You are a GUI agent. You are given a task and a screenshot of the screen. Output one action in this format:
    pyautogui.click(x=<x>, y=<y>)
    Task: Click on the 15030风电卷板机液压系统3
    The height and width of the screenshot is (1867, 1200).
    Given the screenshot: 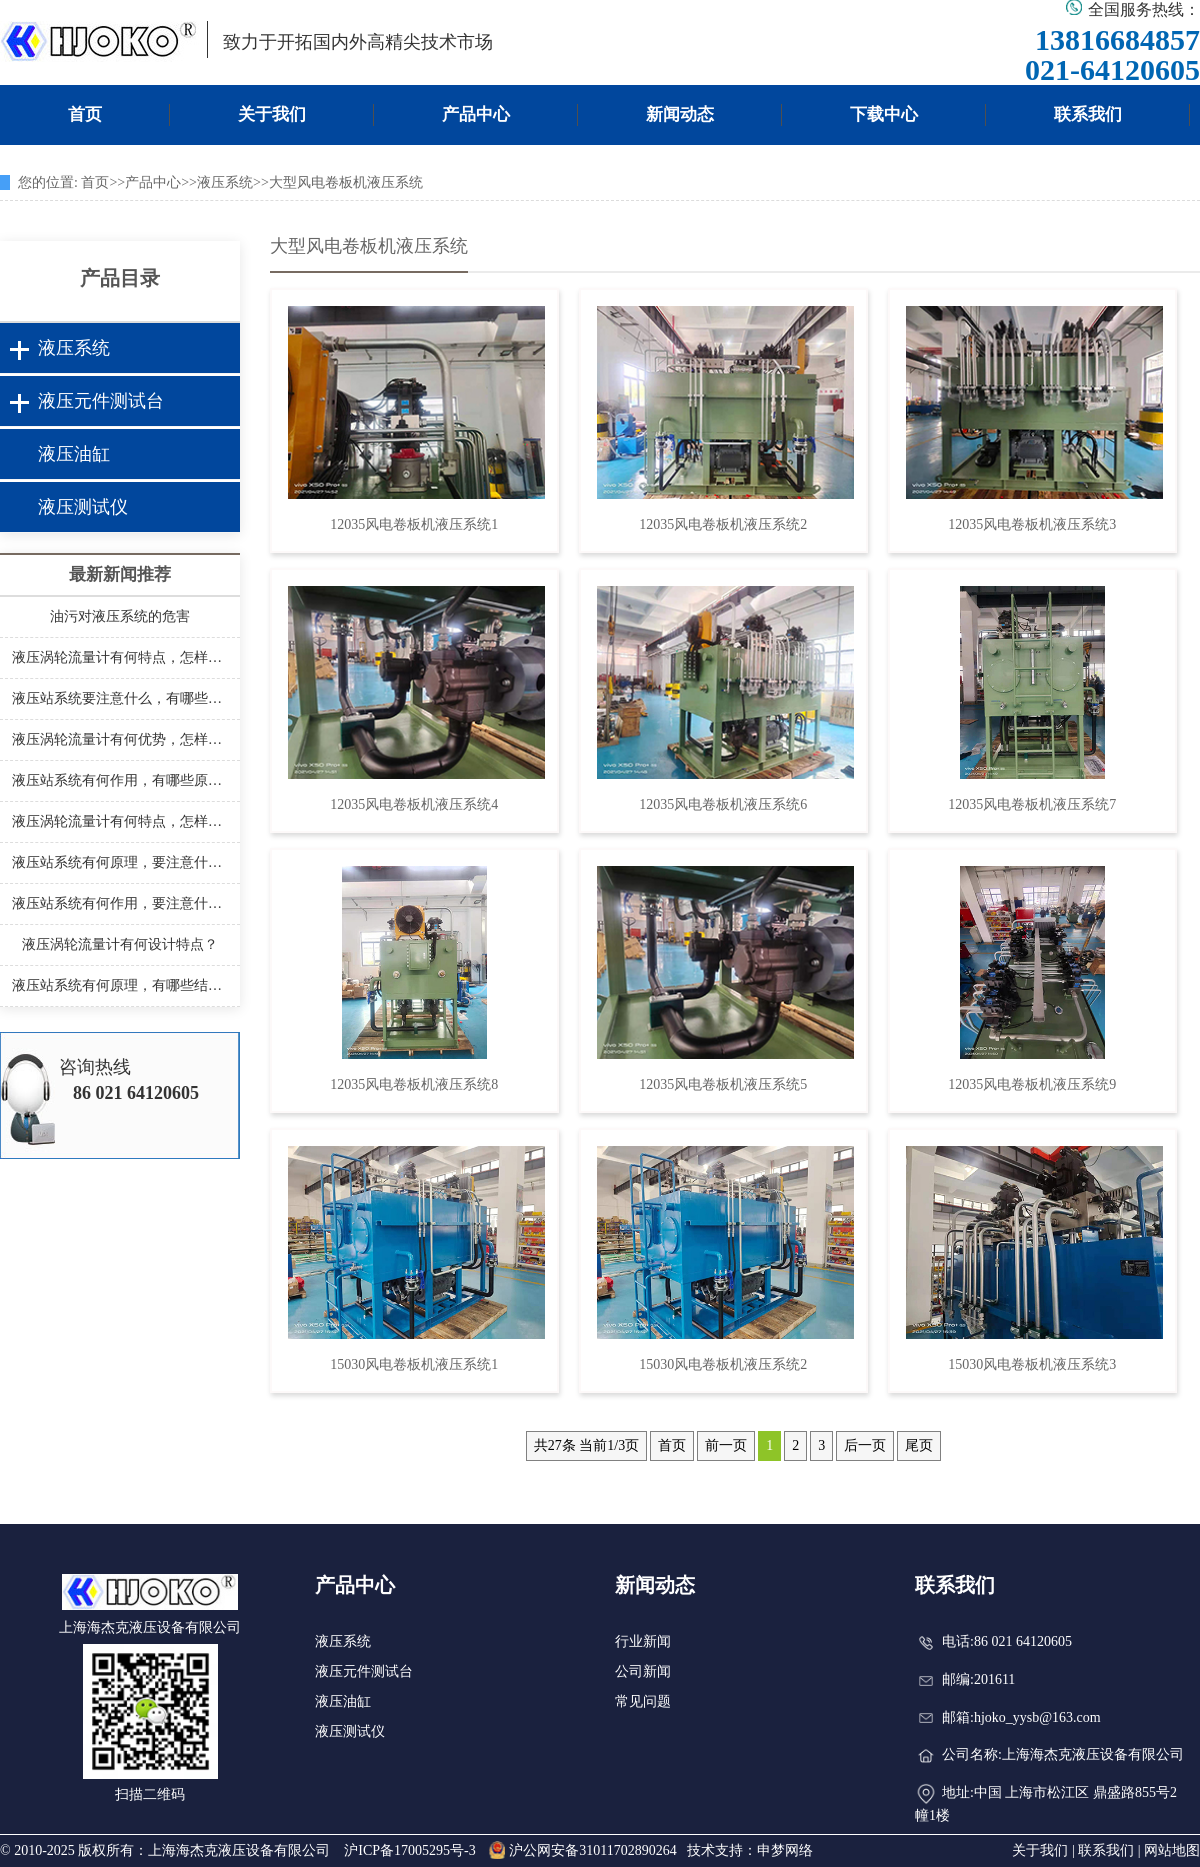 What is the action you would take?
    pyautogui.click(x=1032, y=1364)
    